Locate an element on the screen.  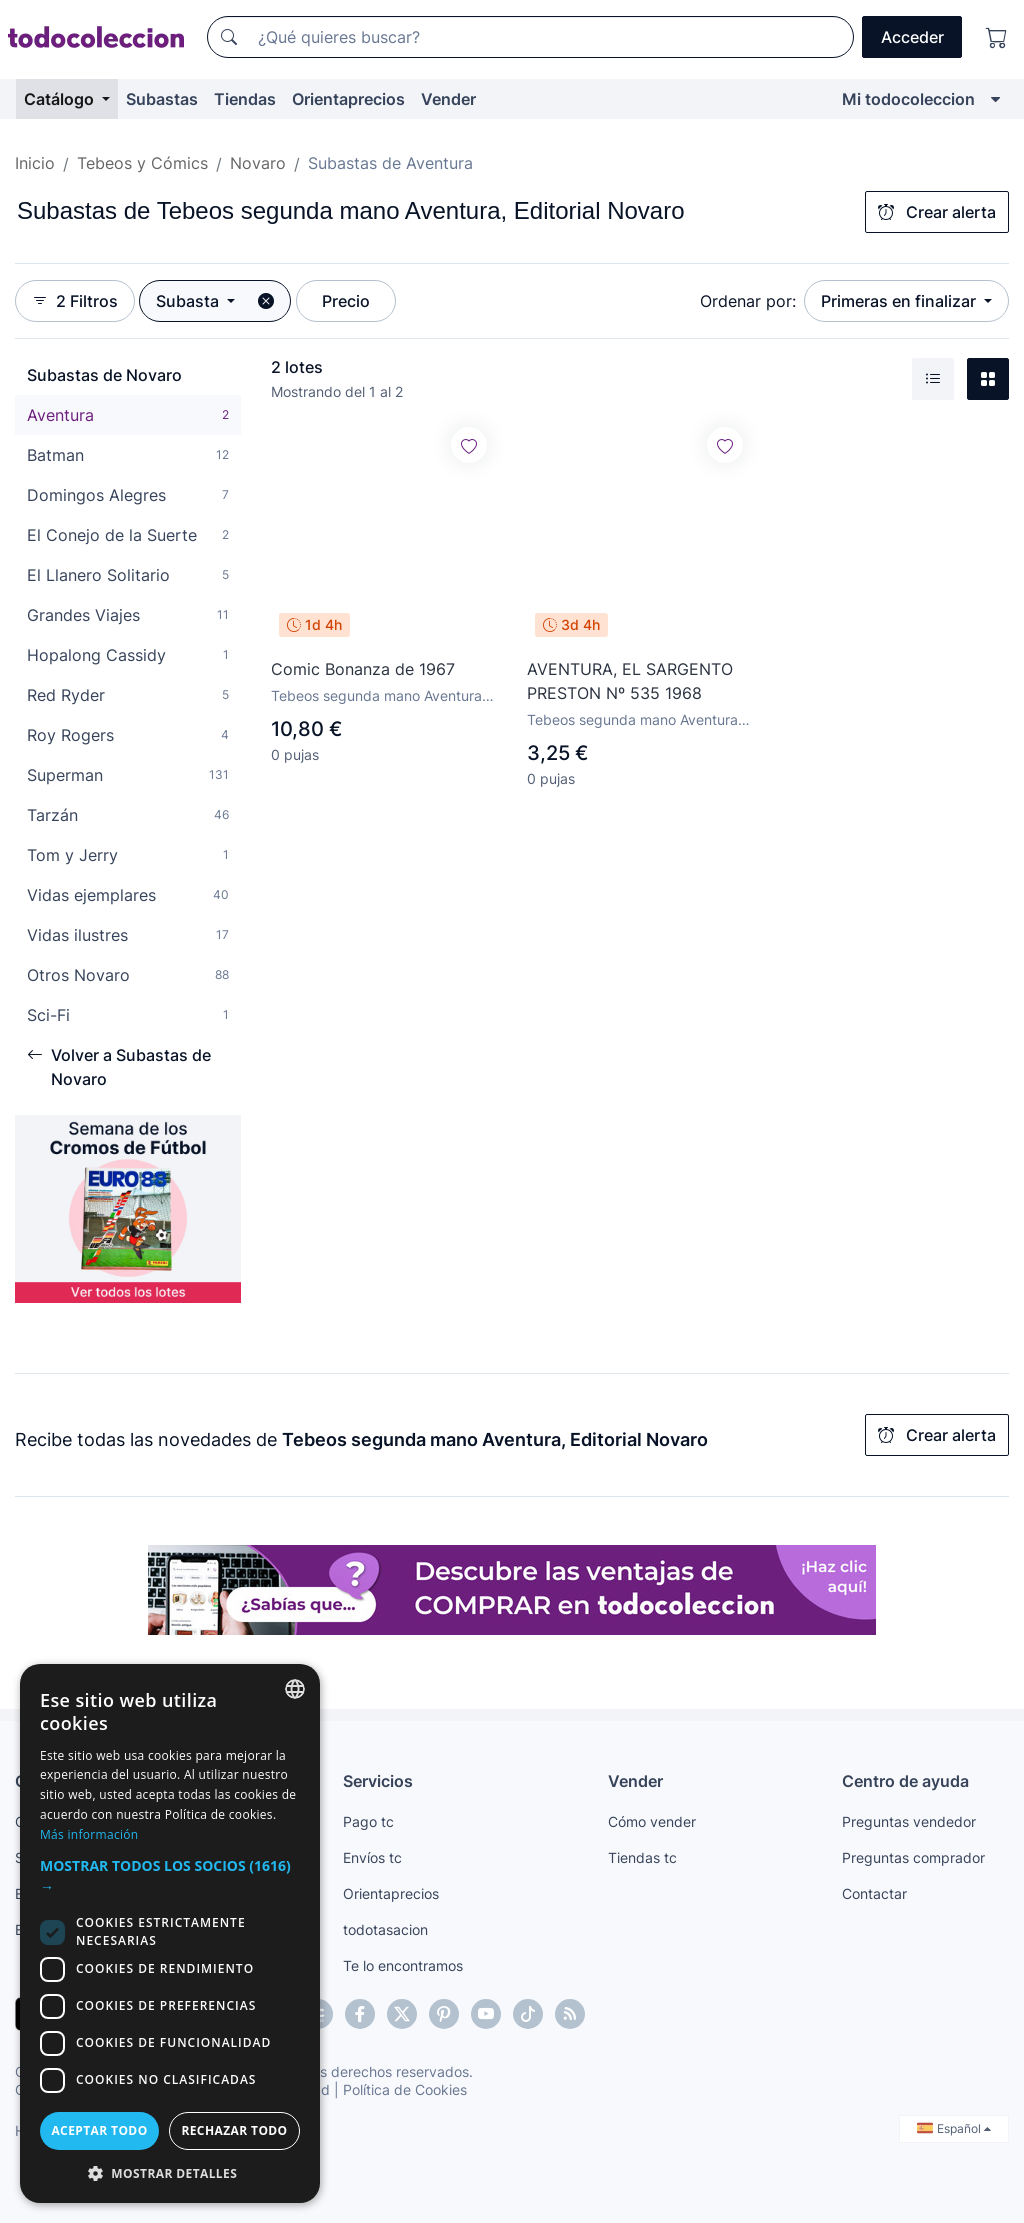
Español is located at coordinates (954, 2128).